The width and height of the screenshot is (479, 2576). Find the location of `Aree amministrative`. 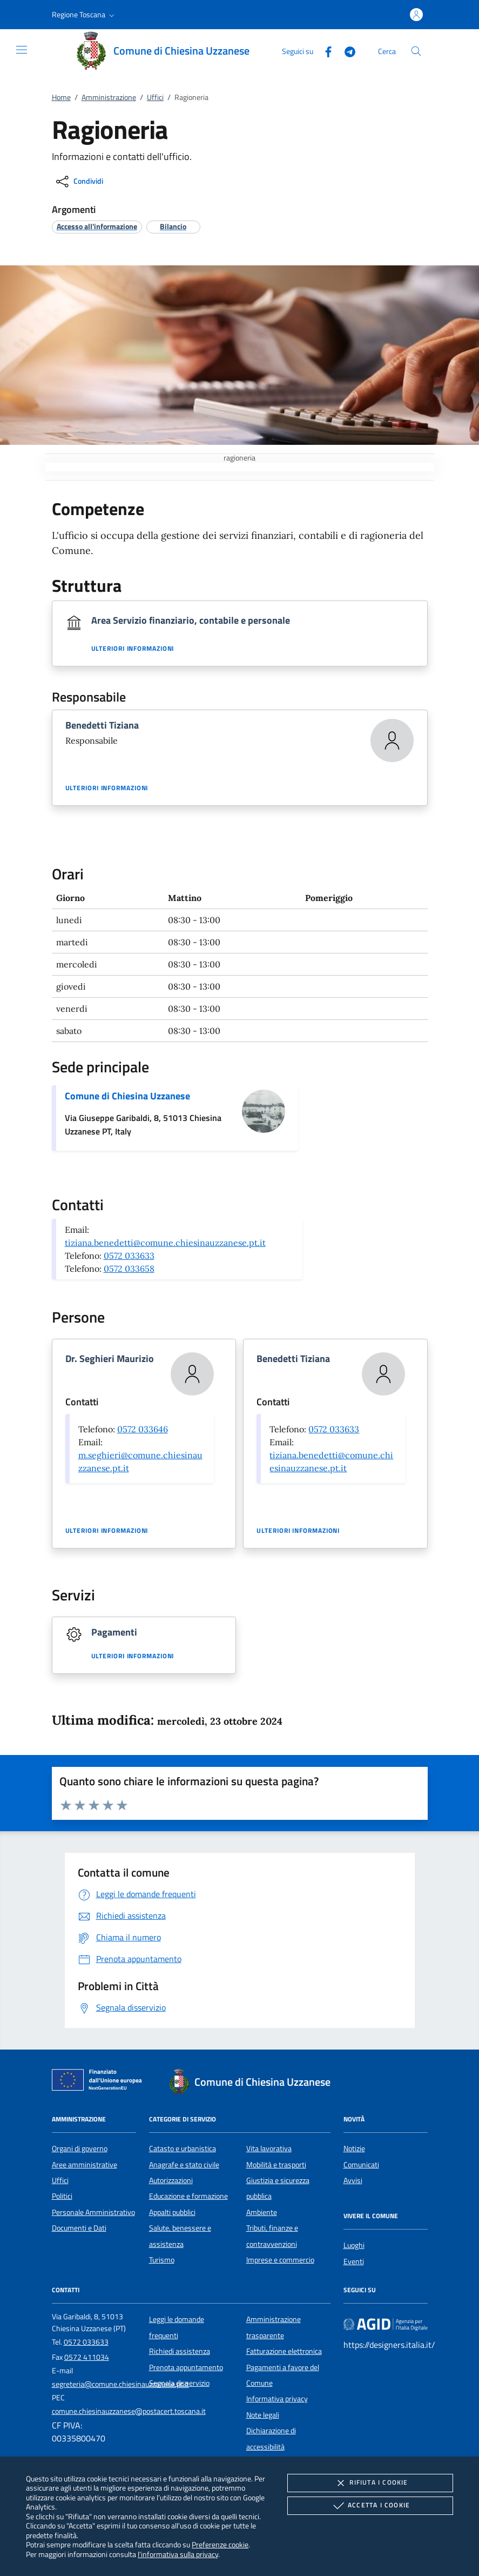

Aree amministrative is located at coordinates (84, 2165).